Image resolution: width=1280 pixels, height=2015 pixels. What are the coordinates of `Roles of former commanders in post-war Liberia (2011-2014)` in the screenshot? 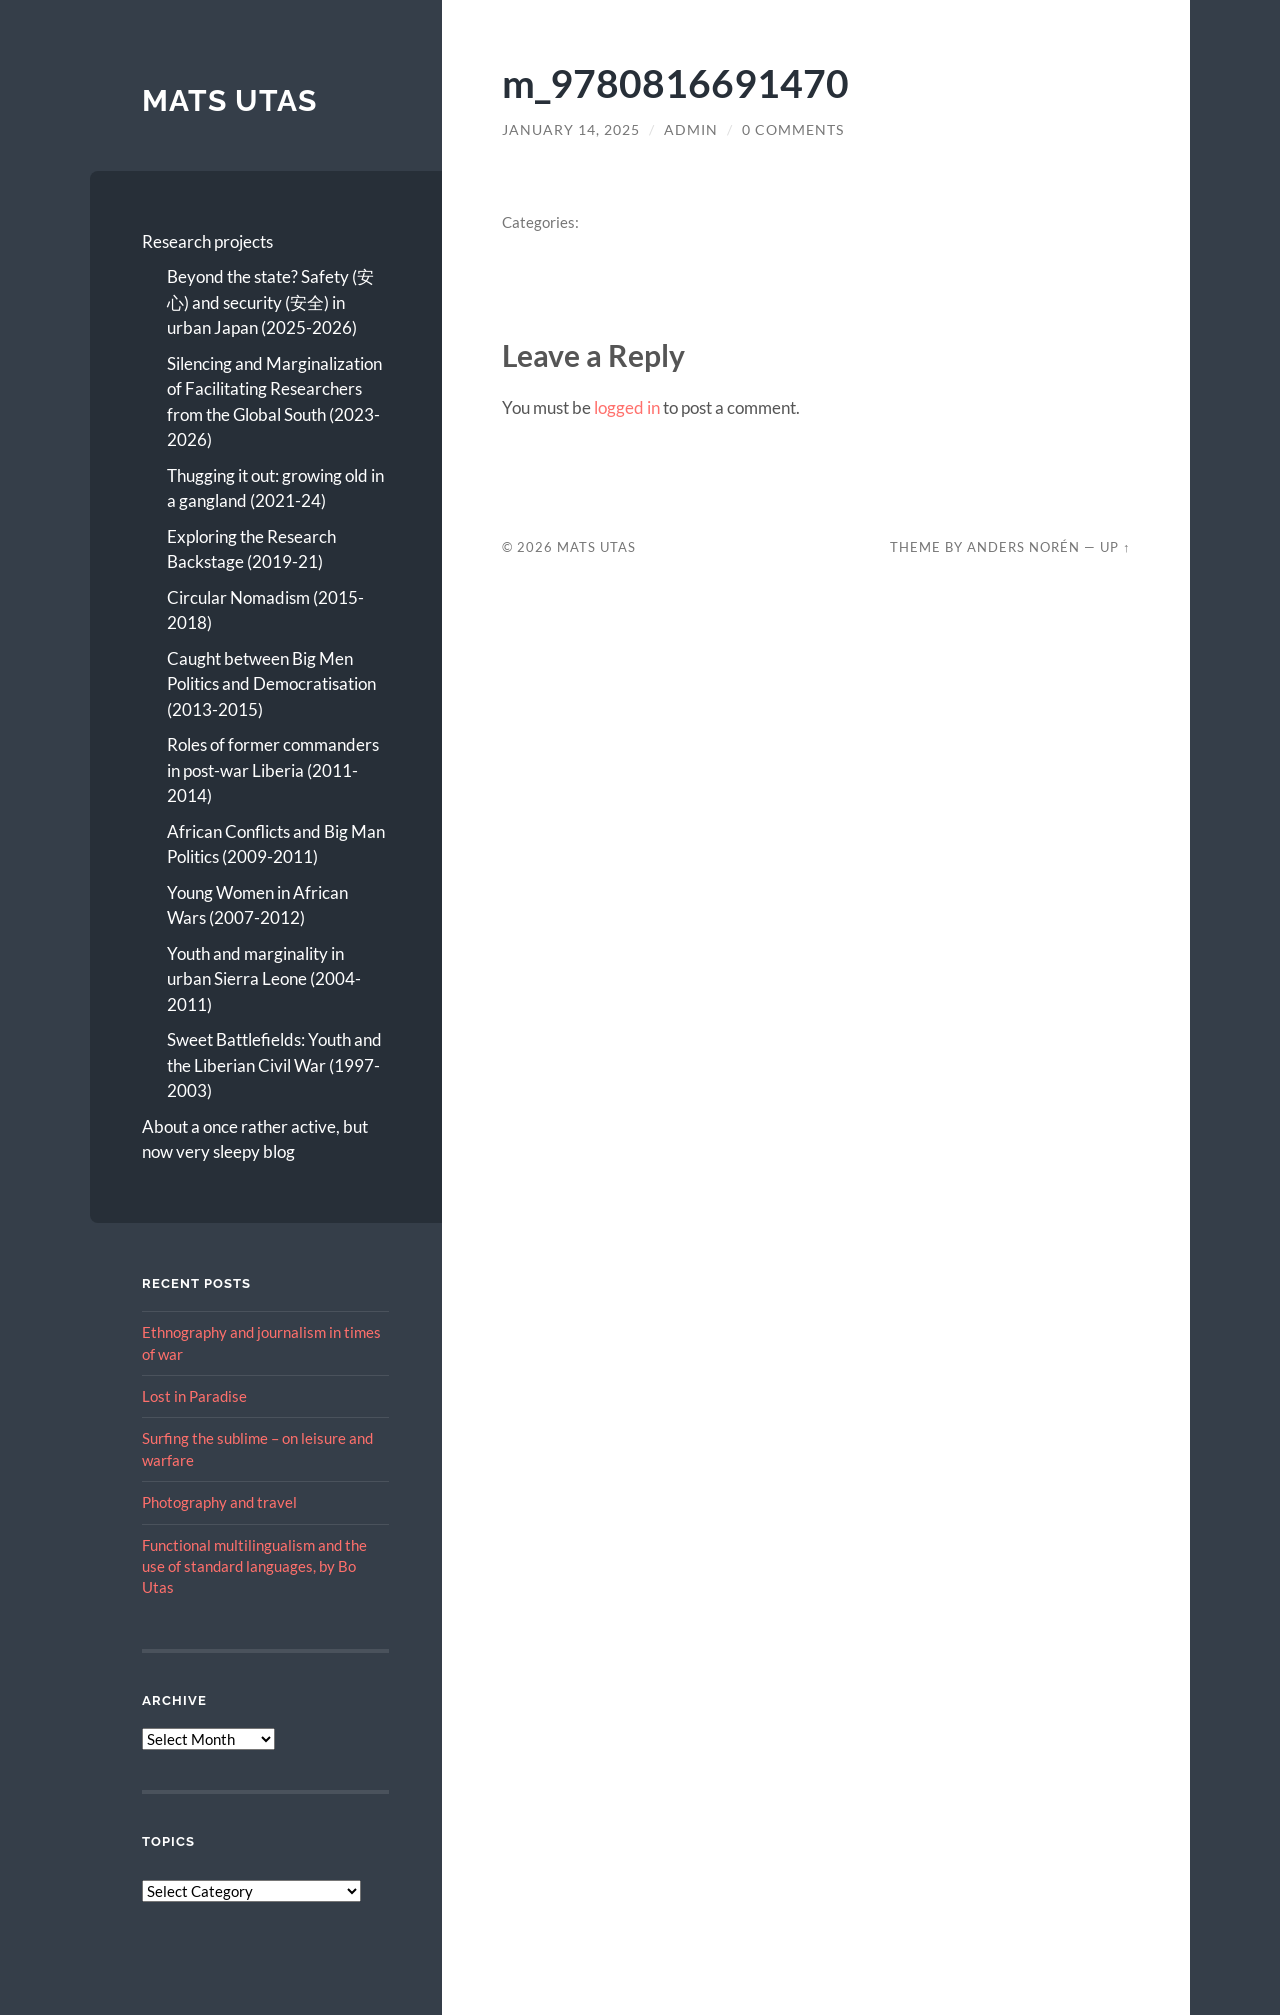 It's located at (273, 770).